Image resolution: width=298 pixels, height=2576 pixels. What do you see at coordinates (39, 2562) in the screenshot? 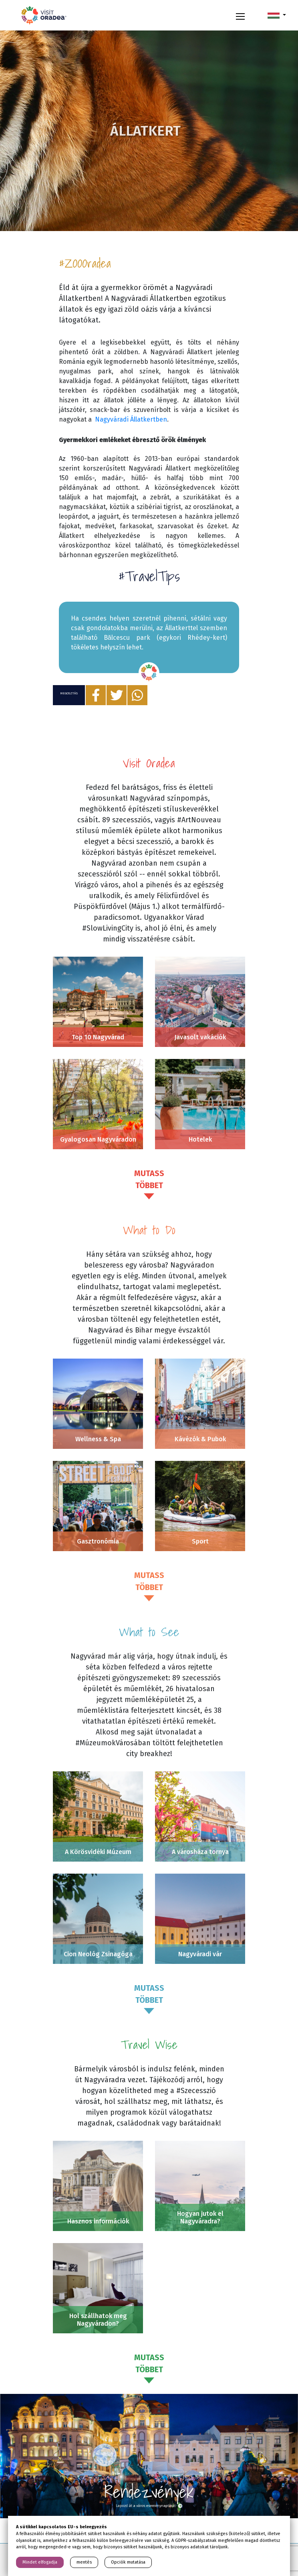
I see `Mindet elfogadja` at bounding box center [39, 2562].